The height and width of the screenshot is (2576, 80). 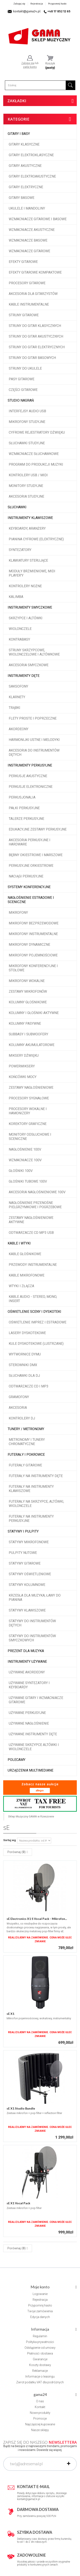 I want to click on Statywy do instrumentów dętych, so click(x=32, y=1623).